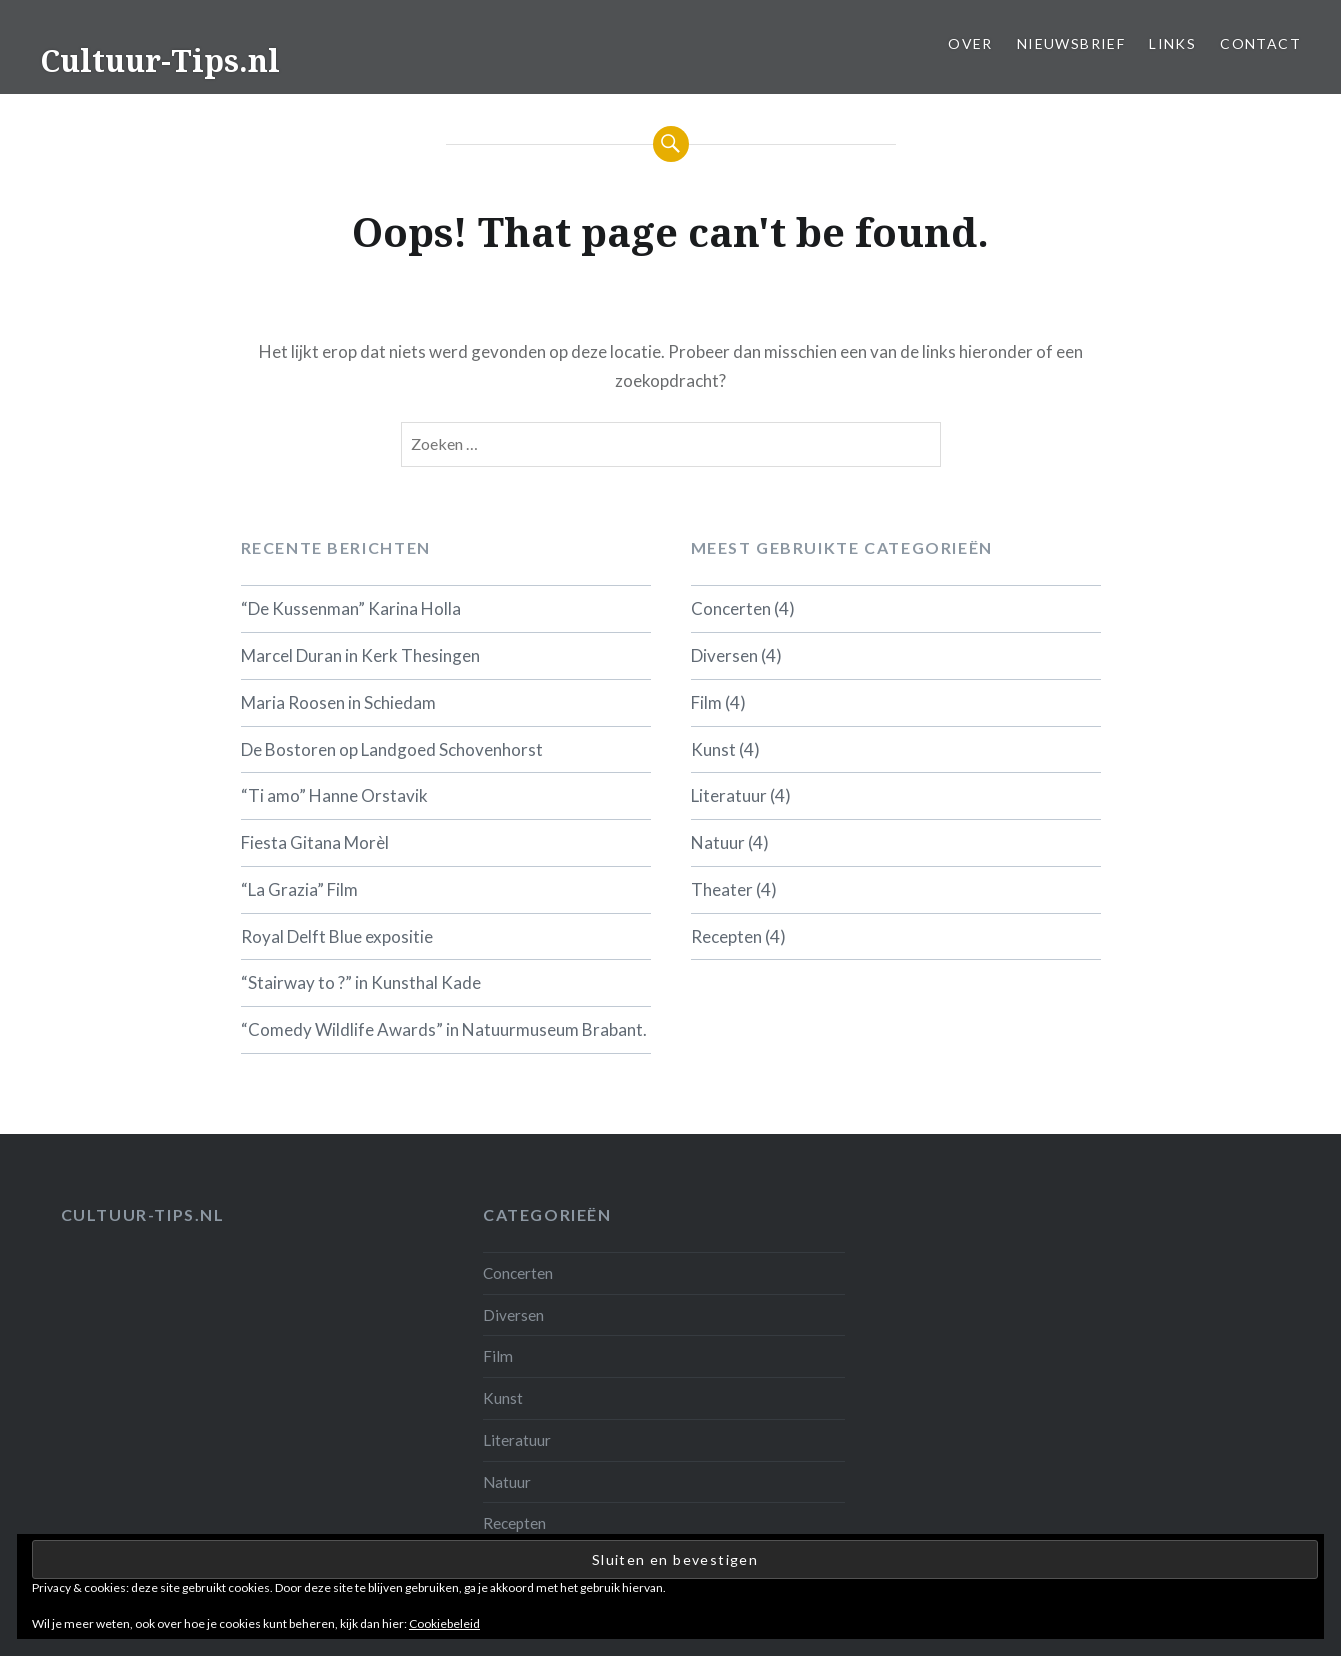  I want to click on Theater, so click(722, 889).